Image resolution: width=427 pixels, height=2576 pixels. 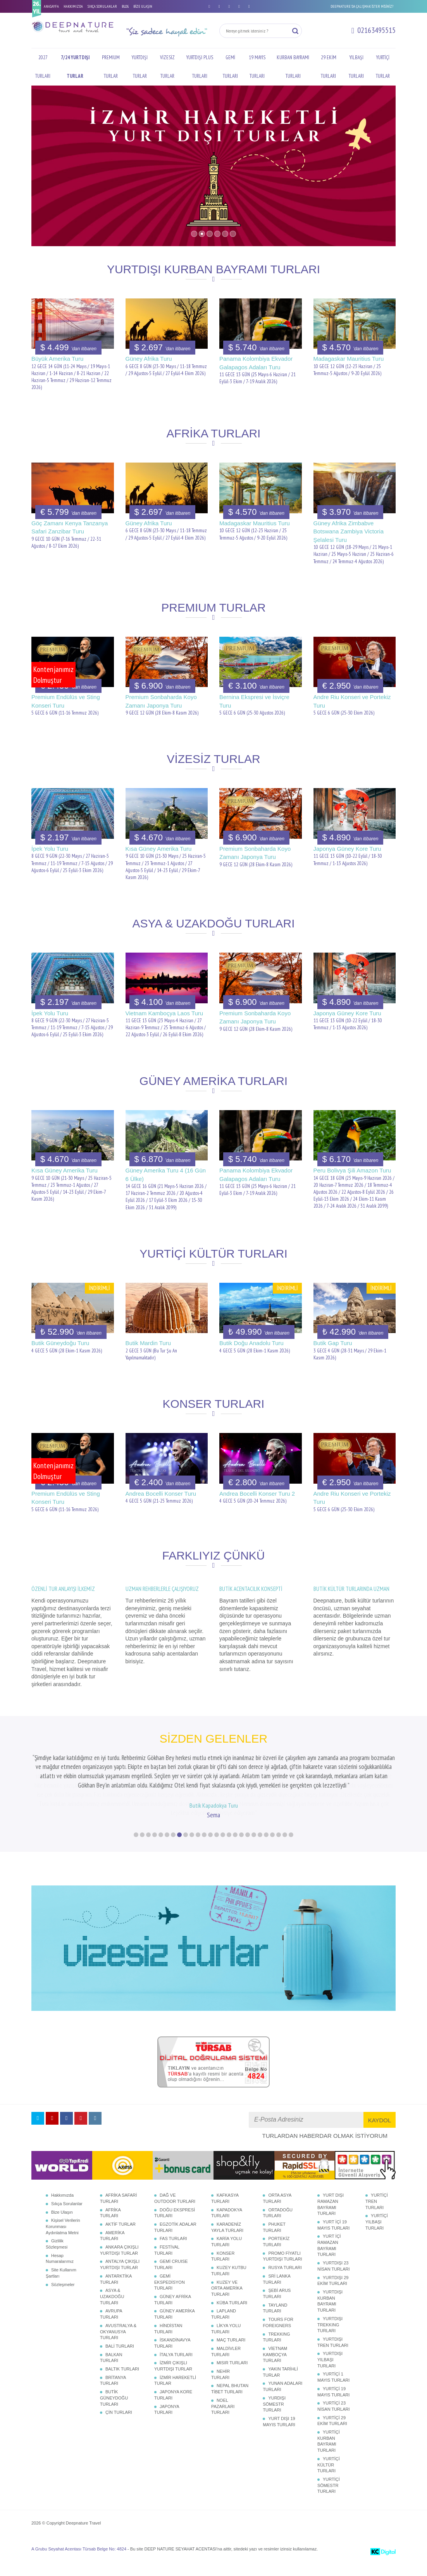 I want to click on AMERİKA TURLARI, so click(x=112, y=2254).